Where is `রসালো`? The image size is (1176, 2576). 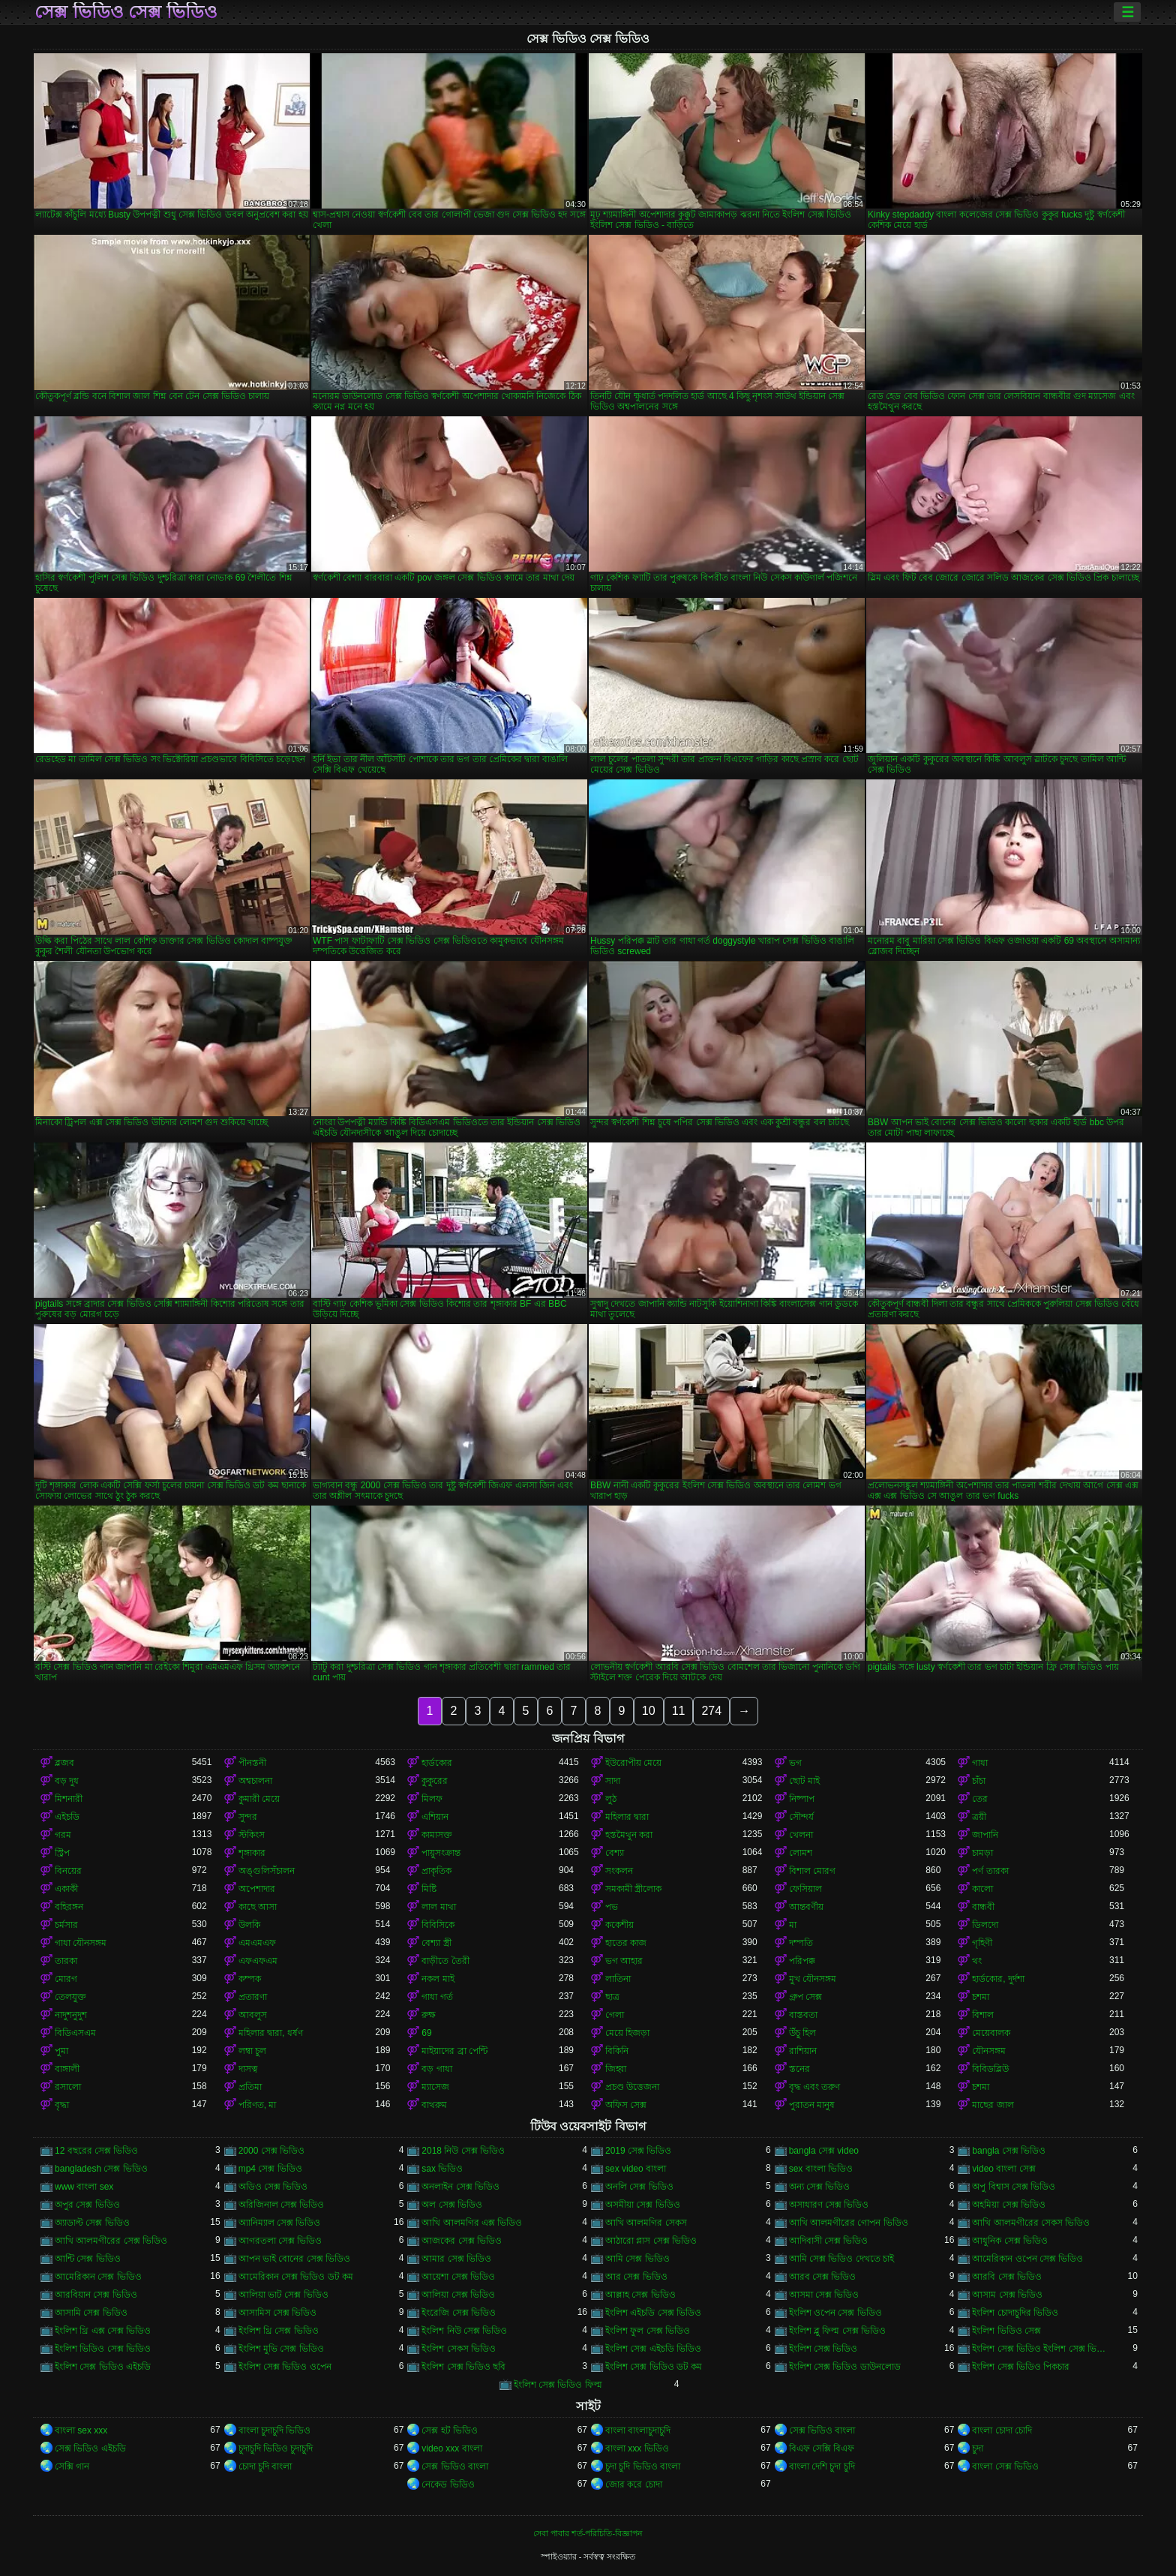 রসালো is located at coordinates (68, 2087).